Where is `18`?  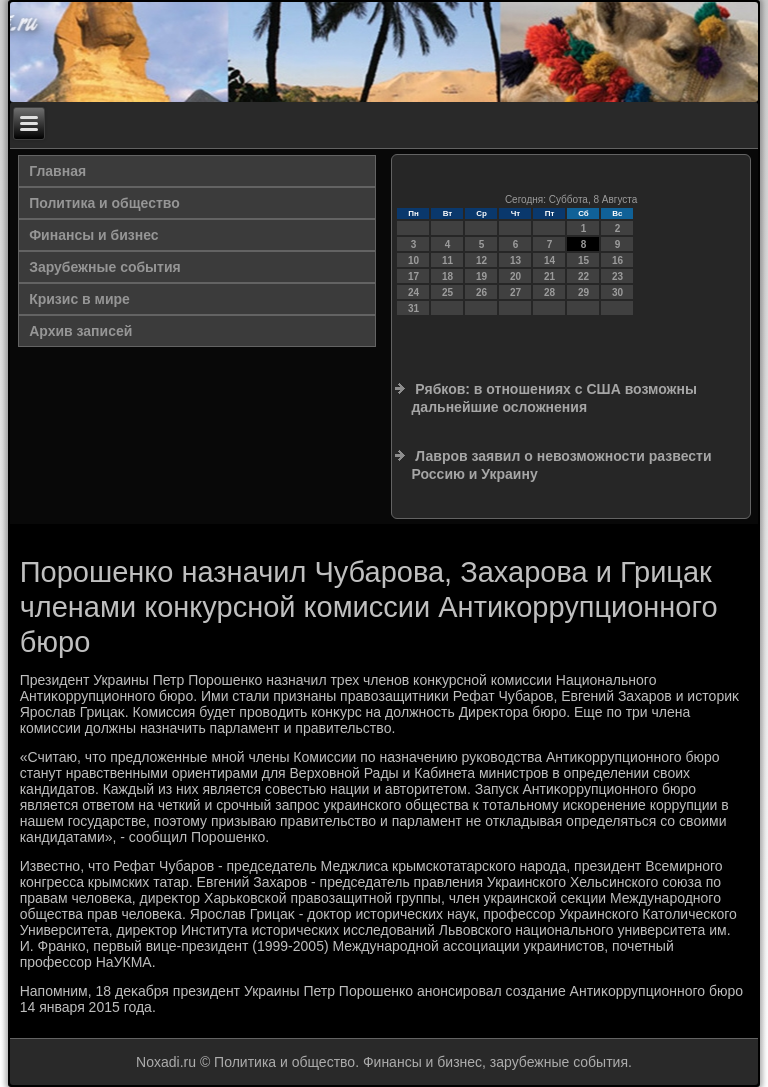
18 is located at coordinates (447, 276).